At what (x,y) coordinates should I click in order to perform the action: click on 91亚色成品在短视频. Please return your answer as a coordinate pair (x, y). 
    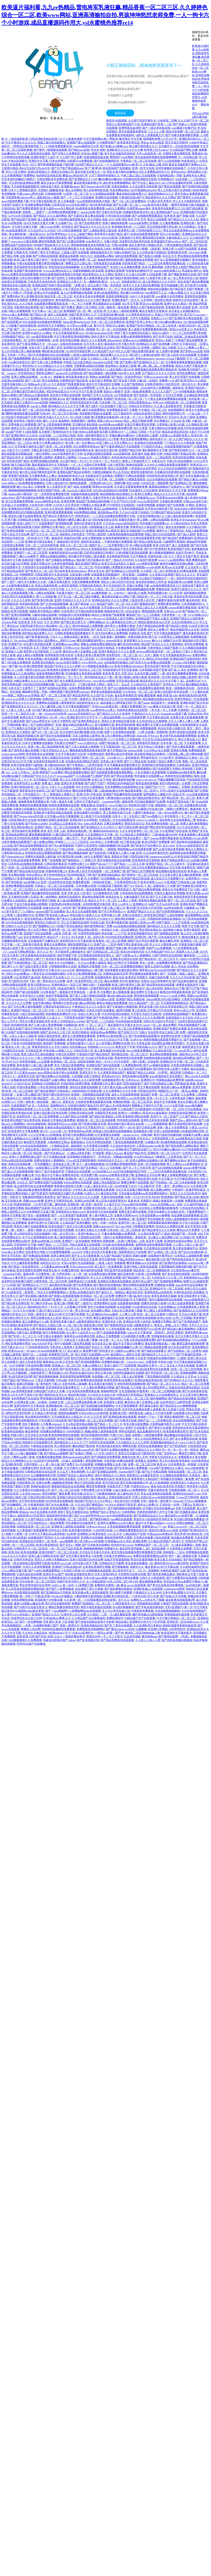
    Looking at the image, I should click on (29, 1574).